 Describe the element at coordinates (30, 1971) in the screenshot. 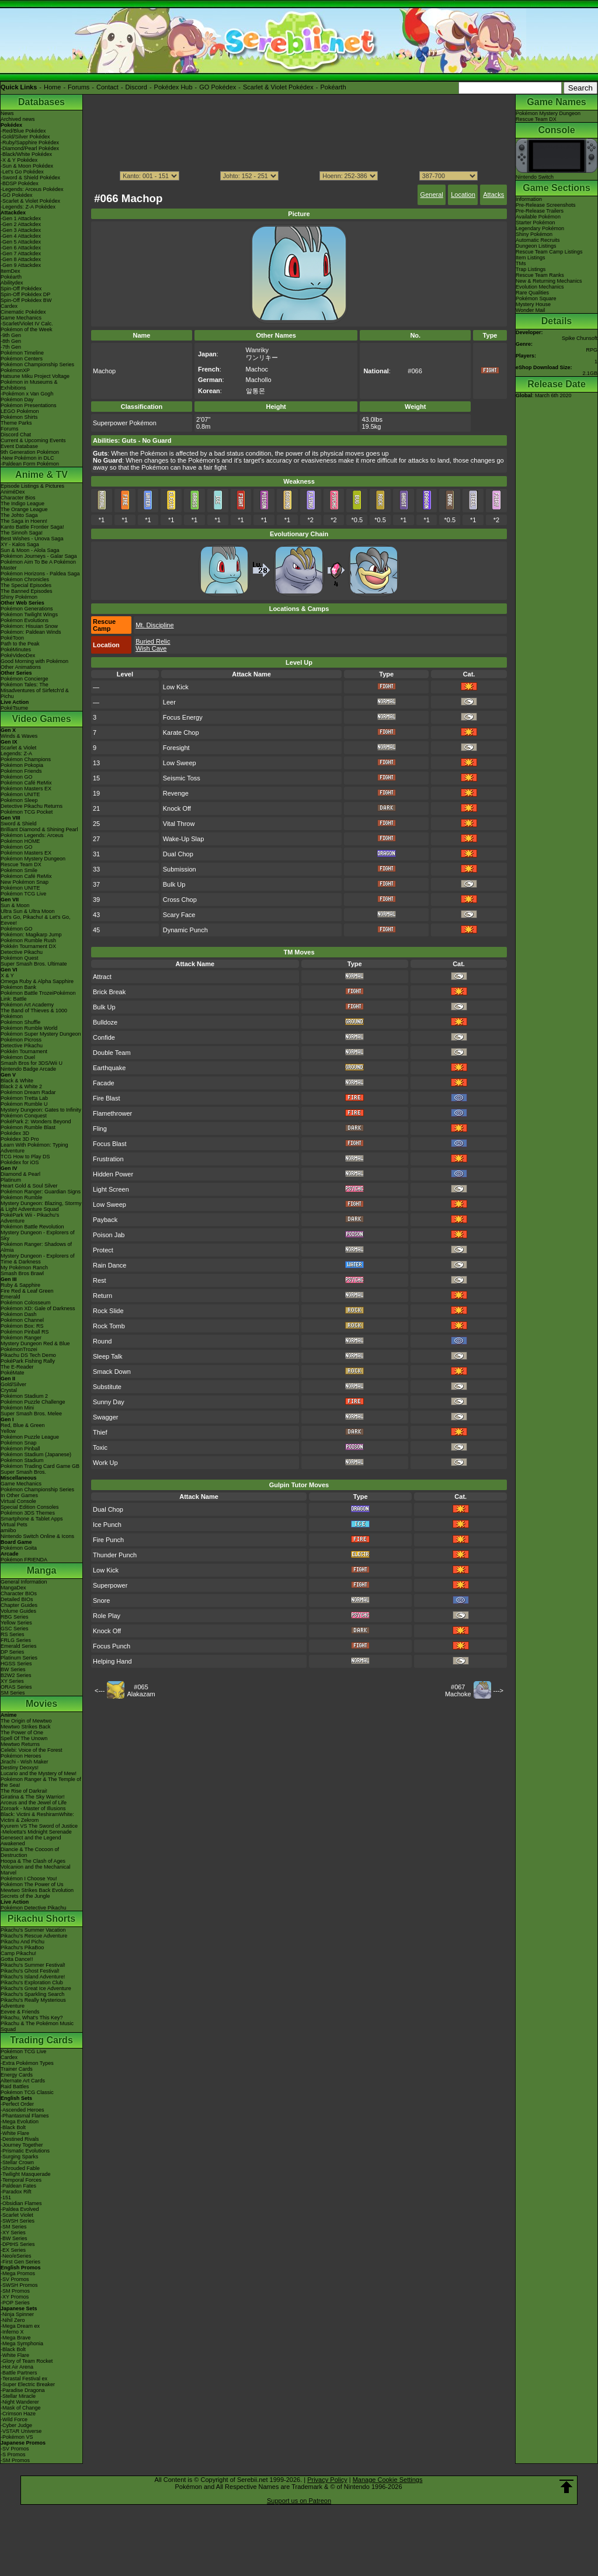

I see `Pikachu's Ghost Festival!` at that location.